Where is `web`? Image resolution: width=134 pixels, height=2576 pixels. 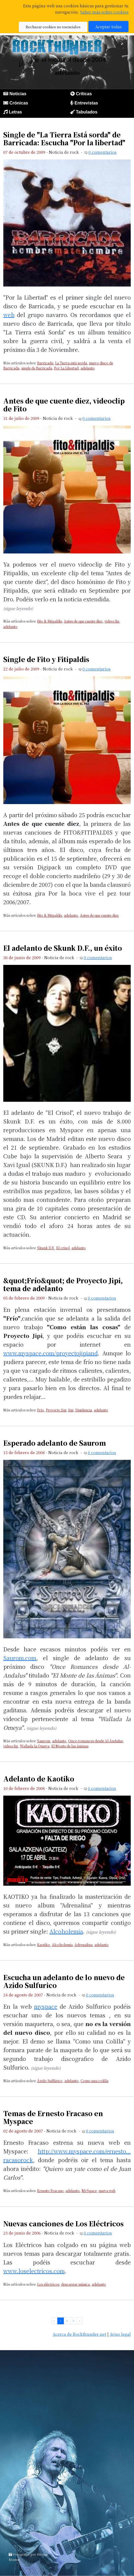 web is located at coordinates (8, 315).